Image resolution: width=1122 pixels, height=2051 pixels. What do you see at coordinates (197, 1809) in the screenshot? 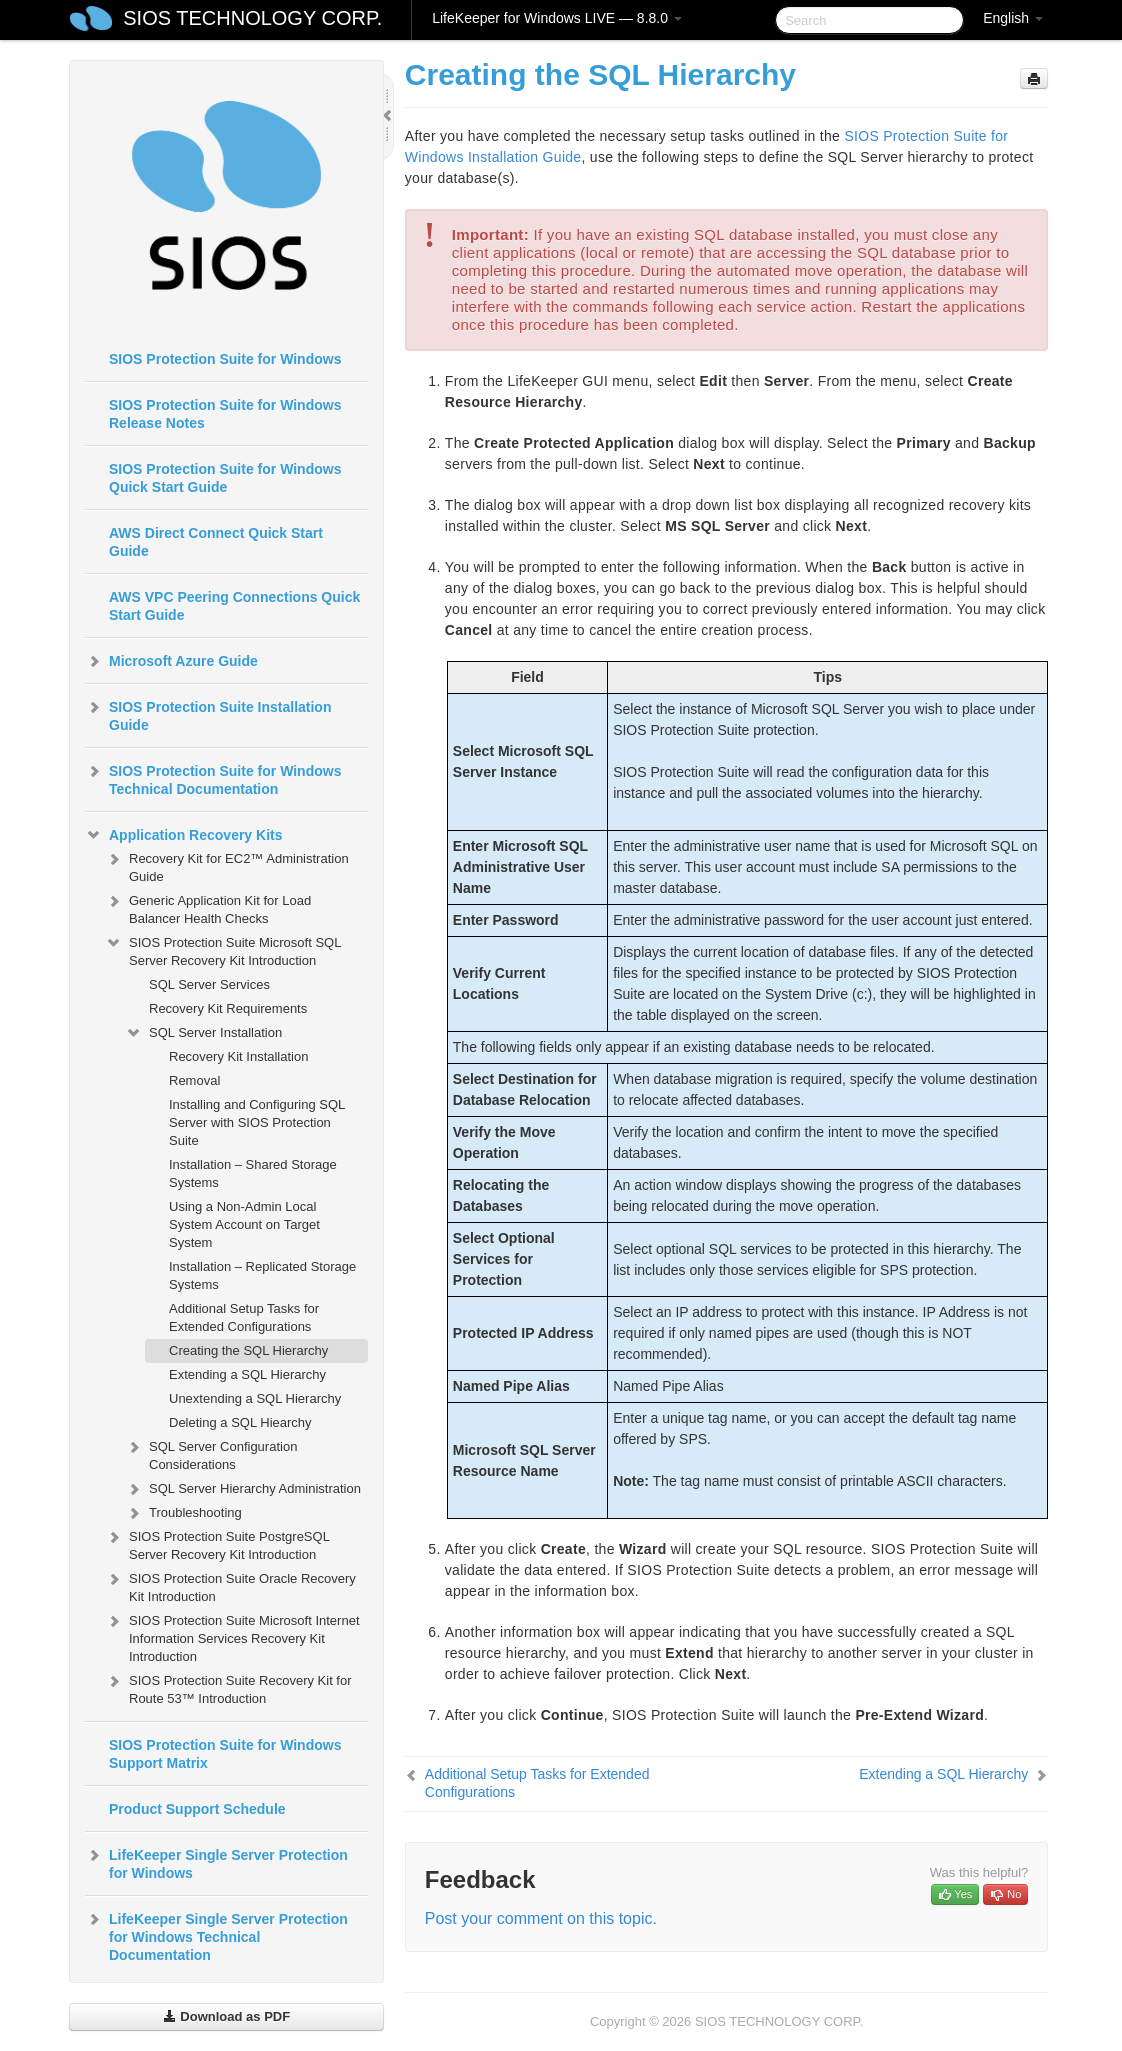
I see `Product Support Schedule` at bounding box center [197, 1809].